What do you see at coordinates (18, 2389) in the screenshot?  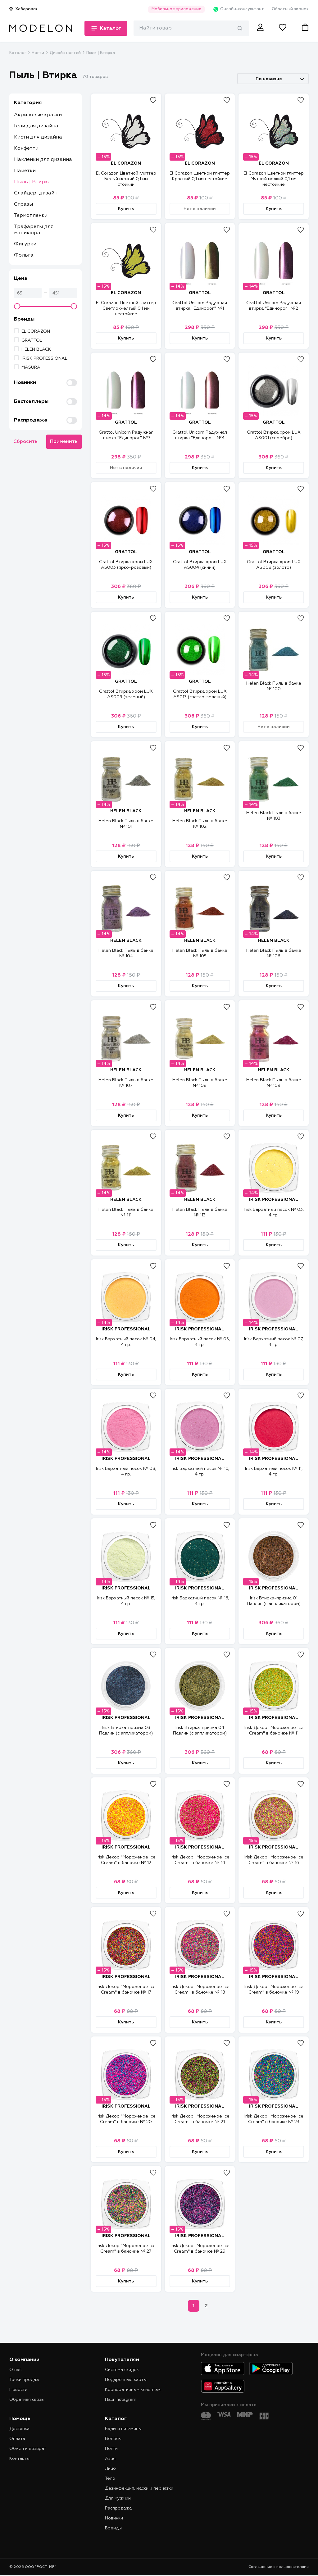 I see `Новости` at bounding box center [18, 2389].